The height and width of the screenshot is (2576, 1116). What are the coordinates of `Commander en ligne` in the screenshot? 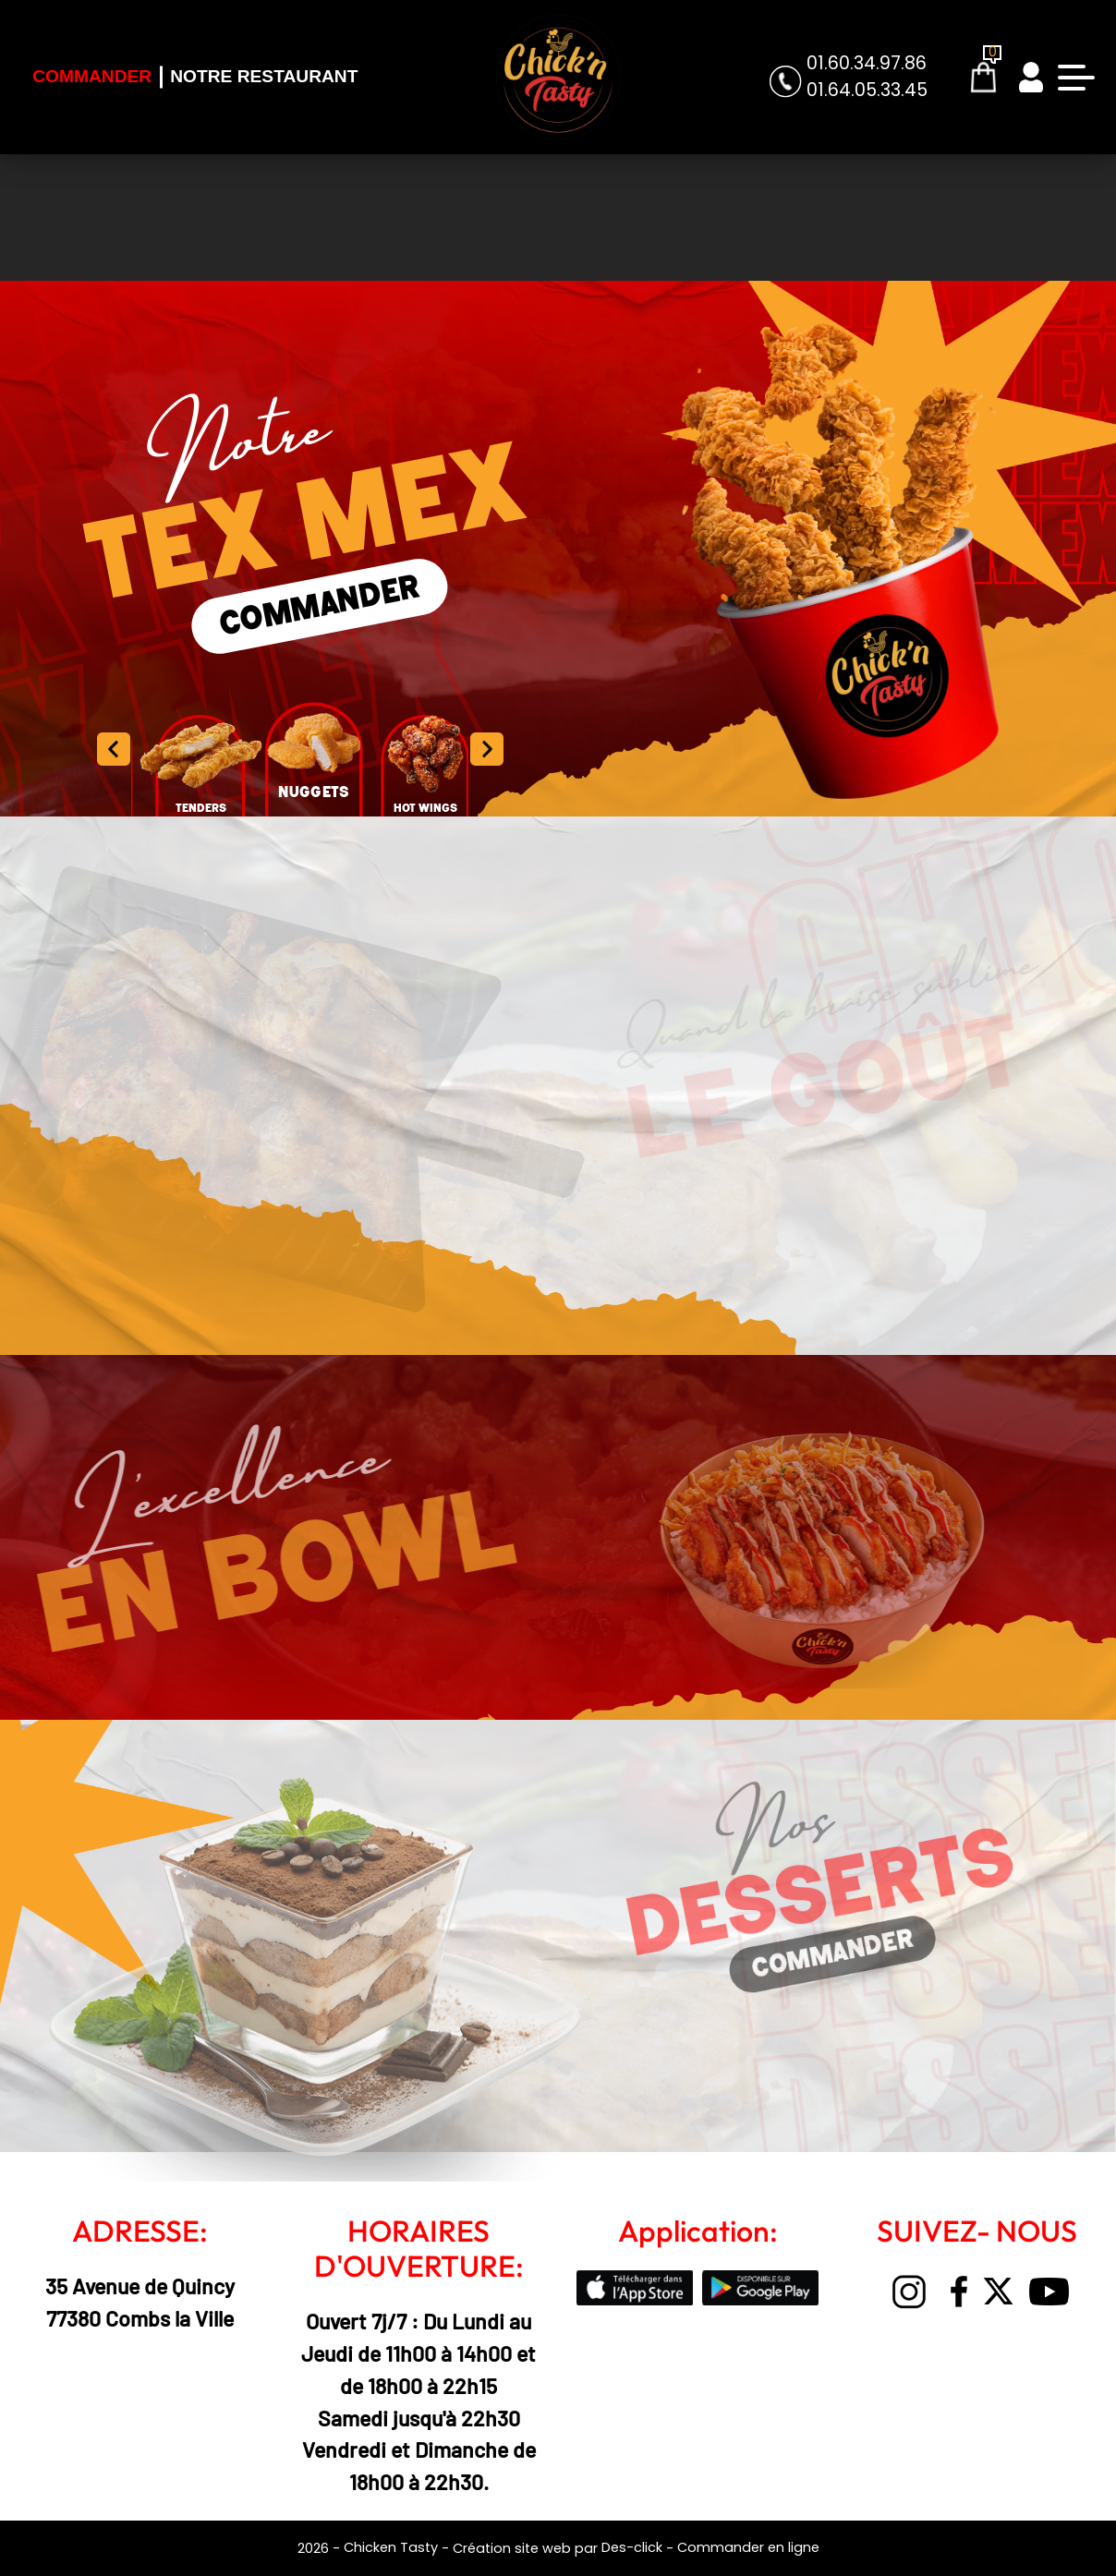 It's located at (748, 2547).